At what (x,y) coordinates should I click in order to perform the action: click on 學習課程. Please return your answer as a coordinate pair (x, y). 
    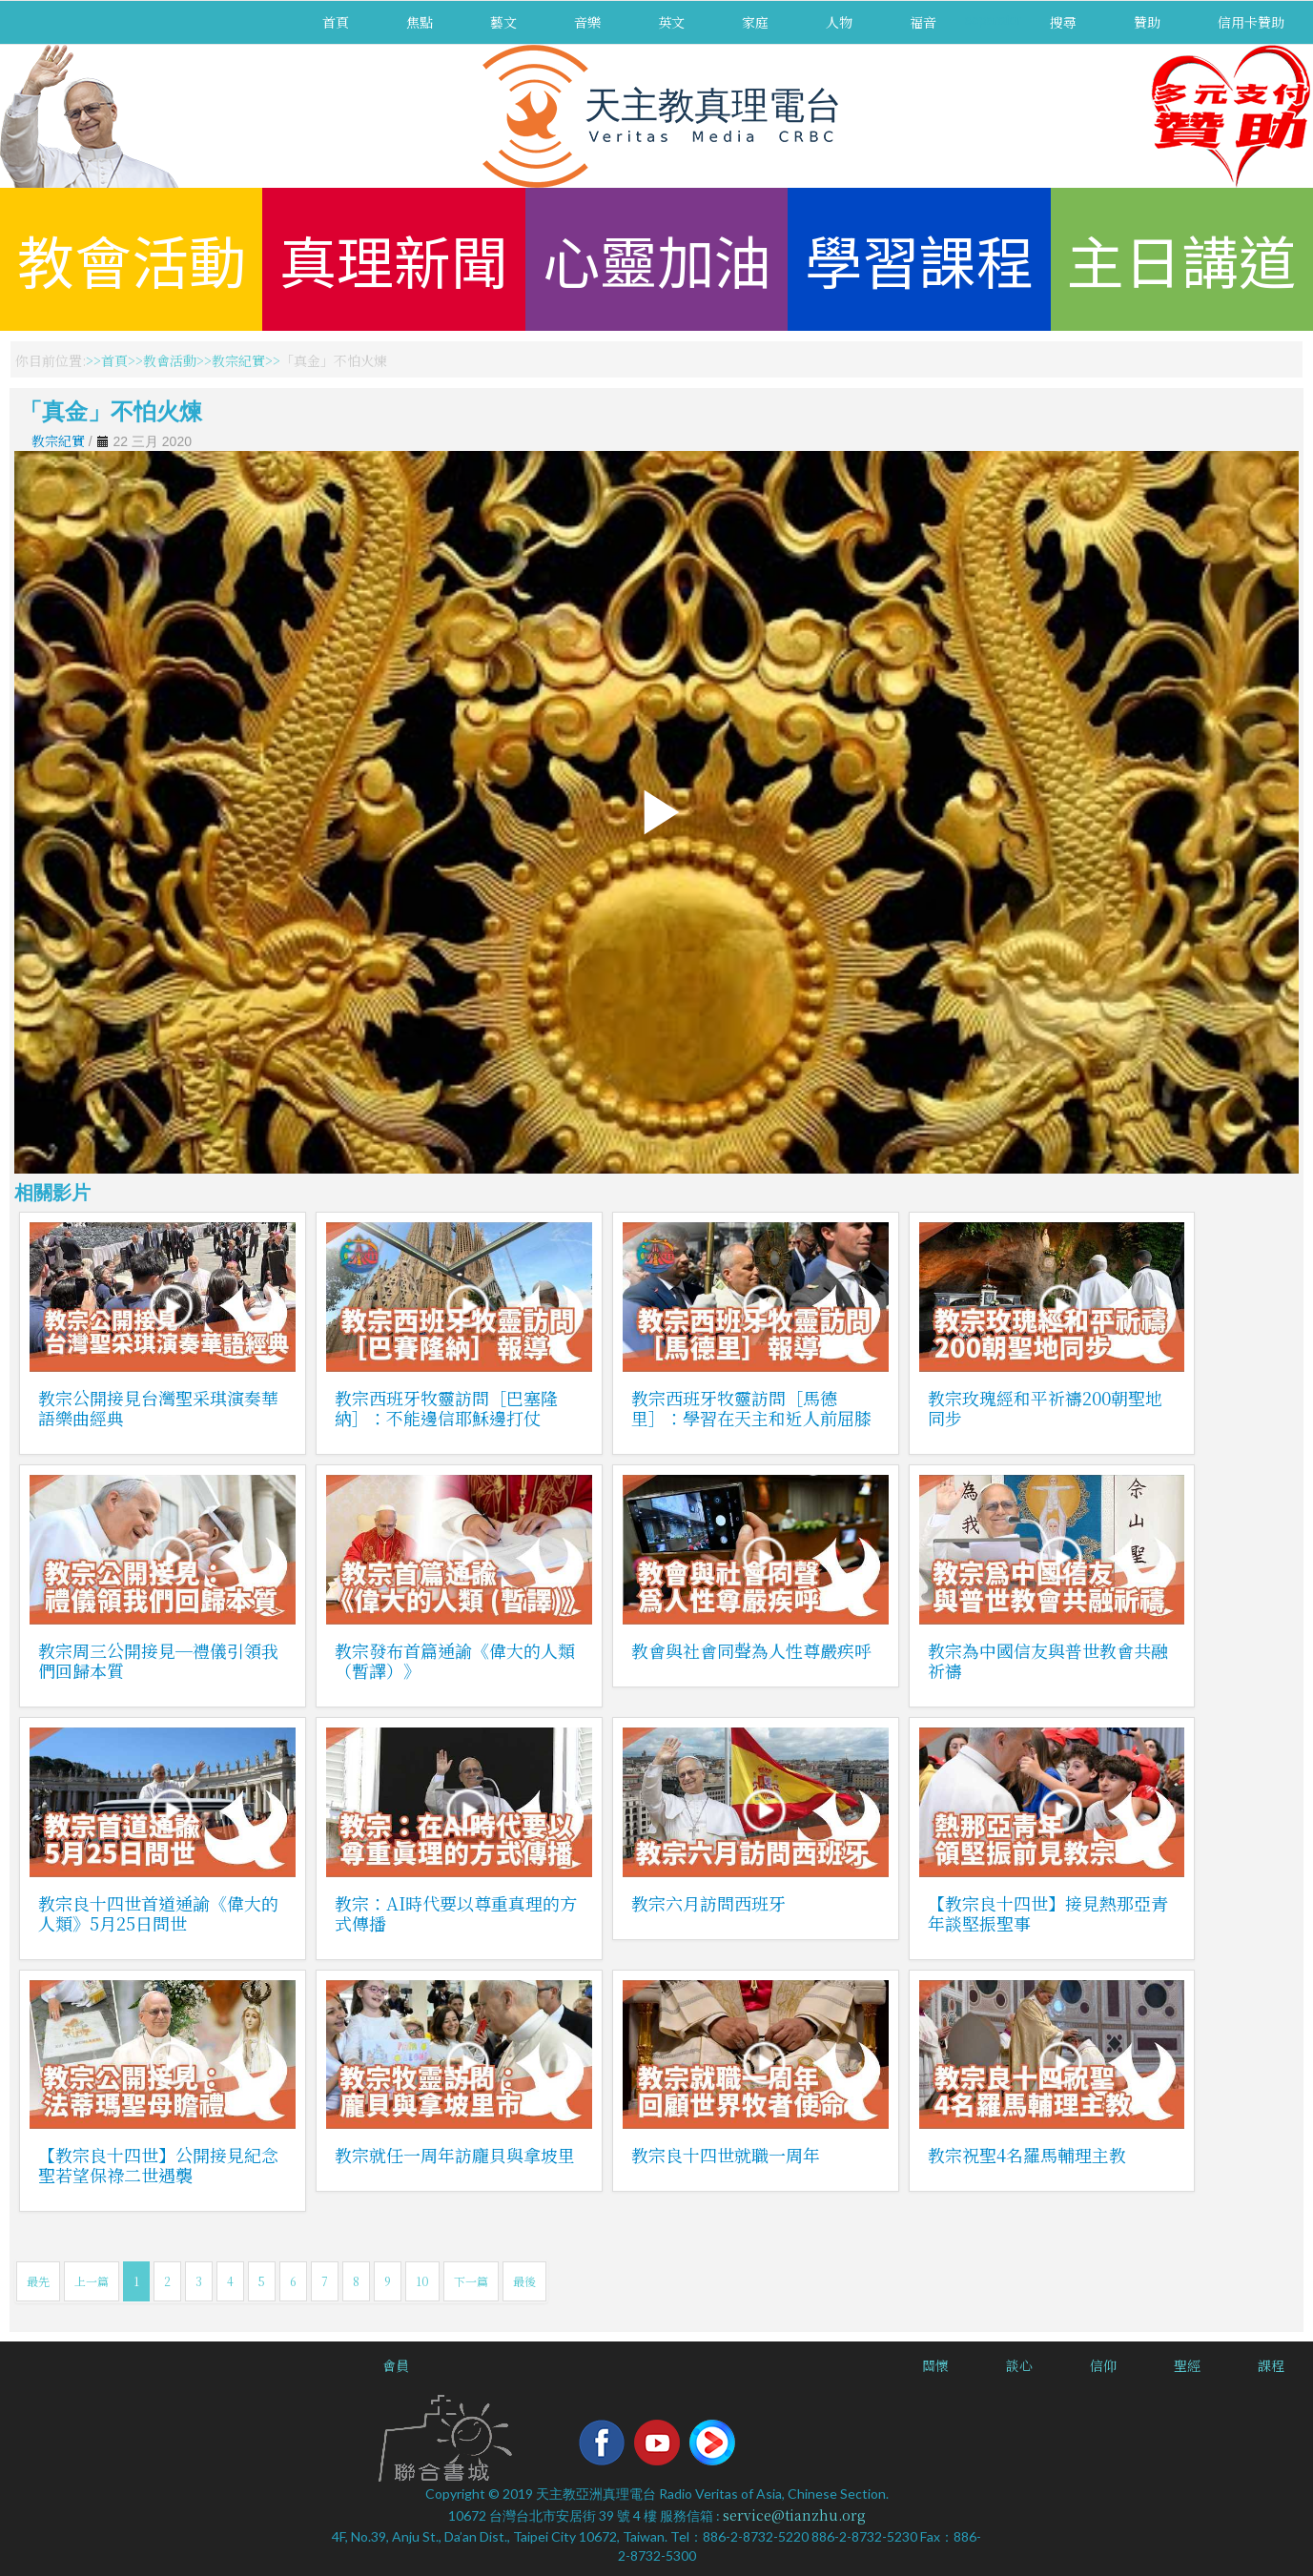
    Looking at the image, I should click on (919, 258).